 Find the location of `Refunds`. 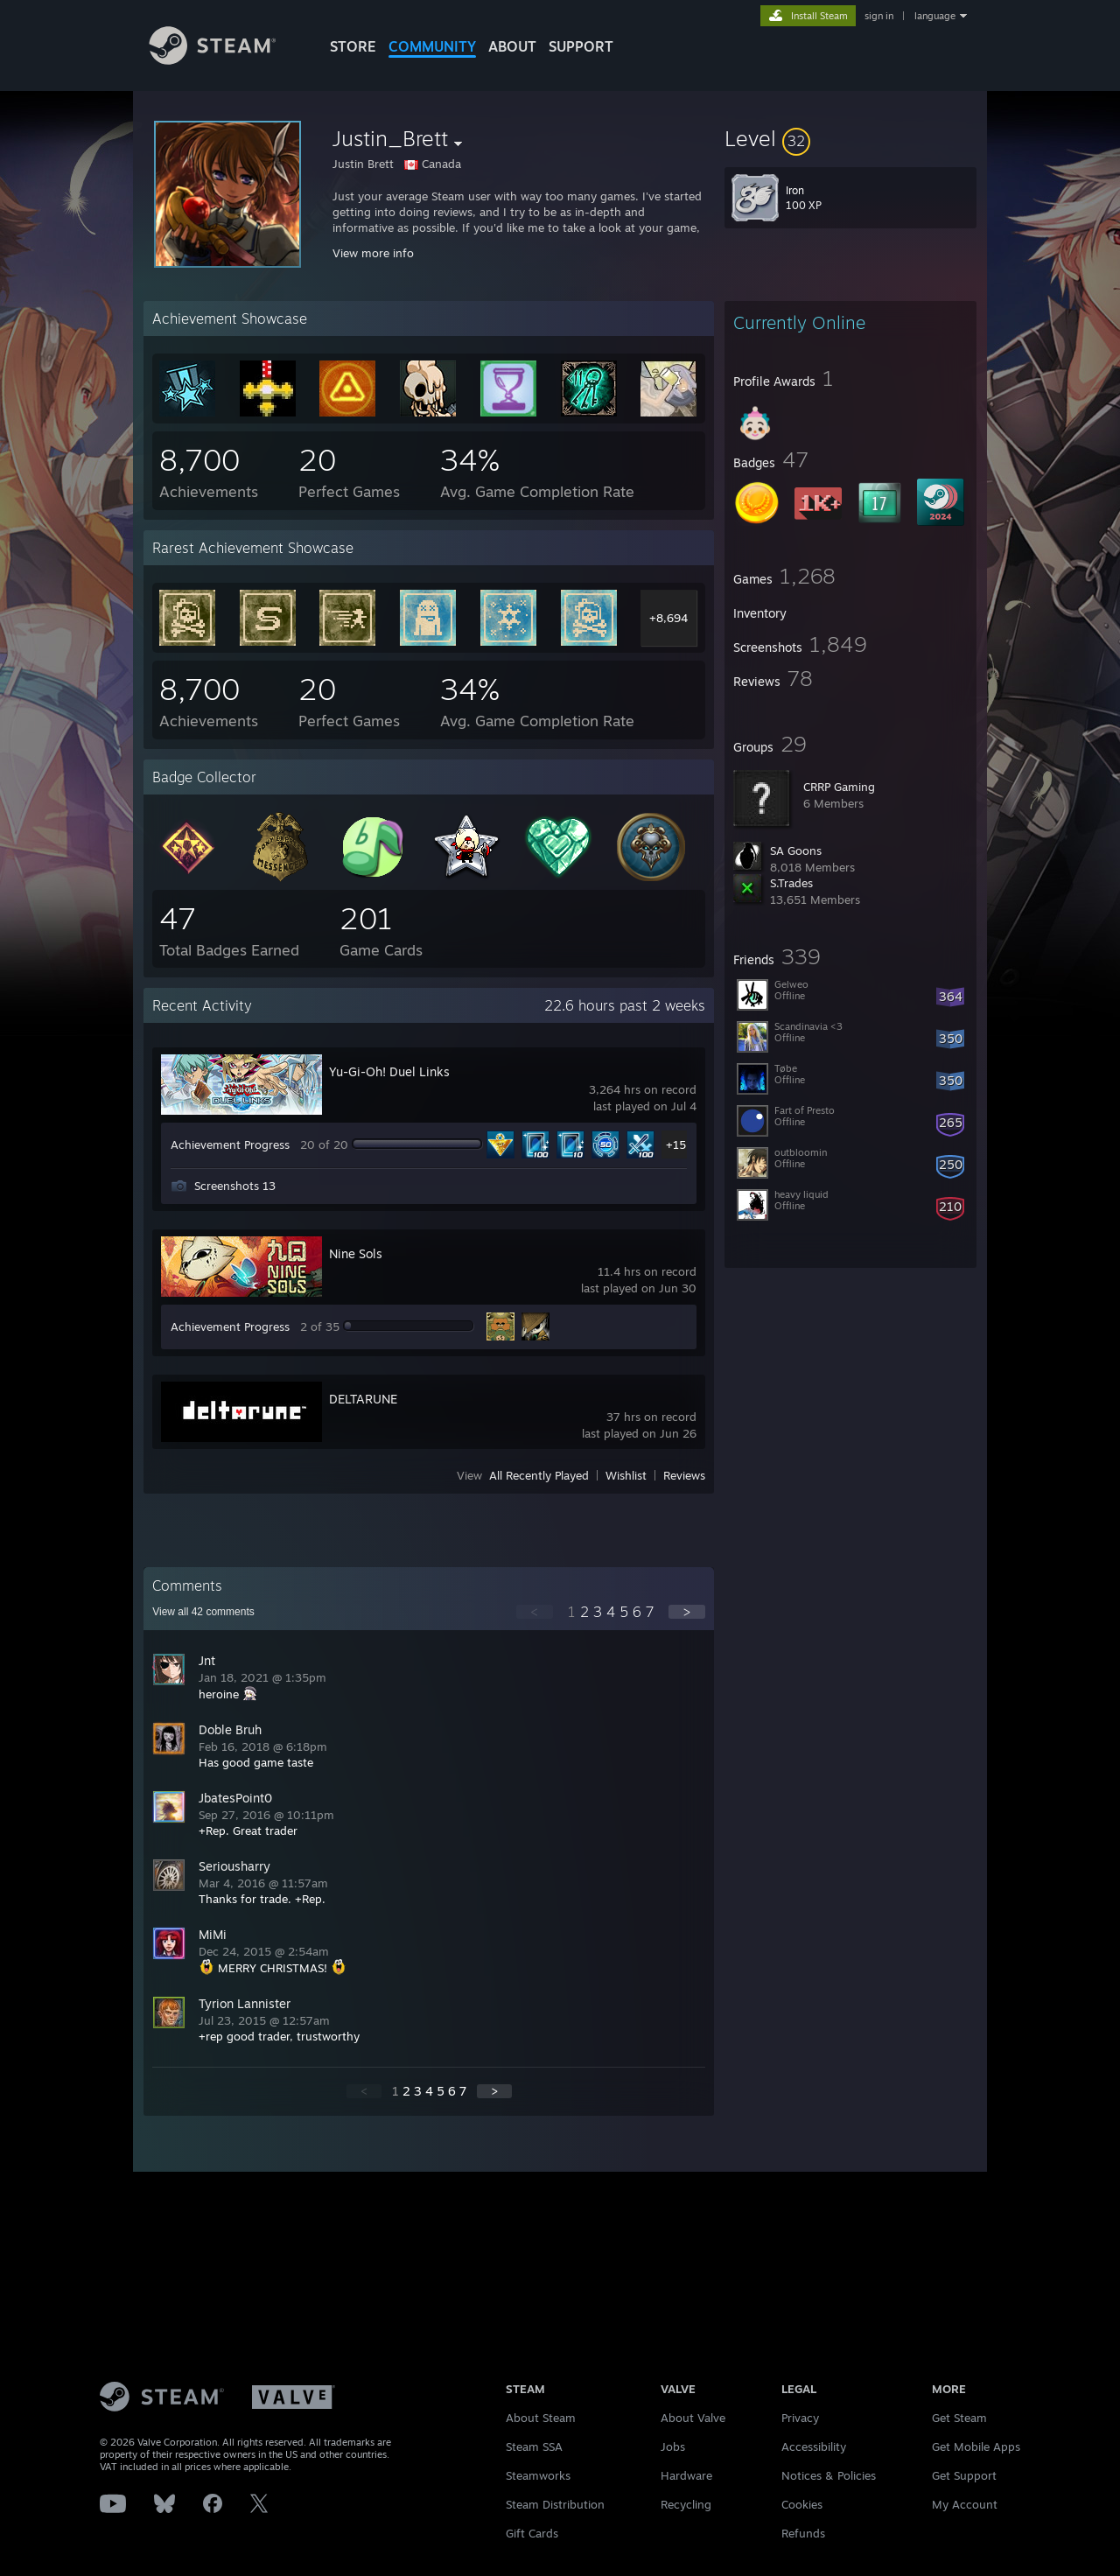

Refunds is located at coordinates (803, 2533).